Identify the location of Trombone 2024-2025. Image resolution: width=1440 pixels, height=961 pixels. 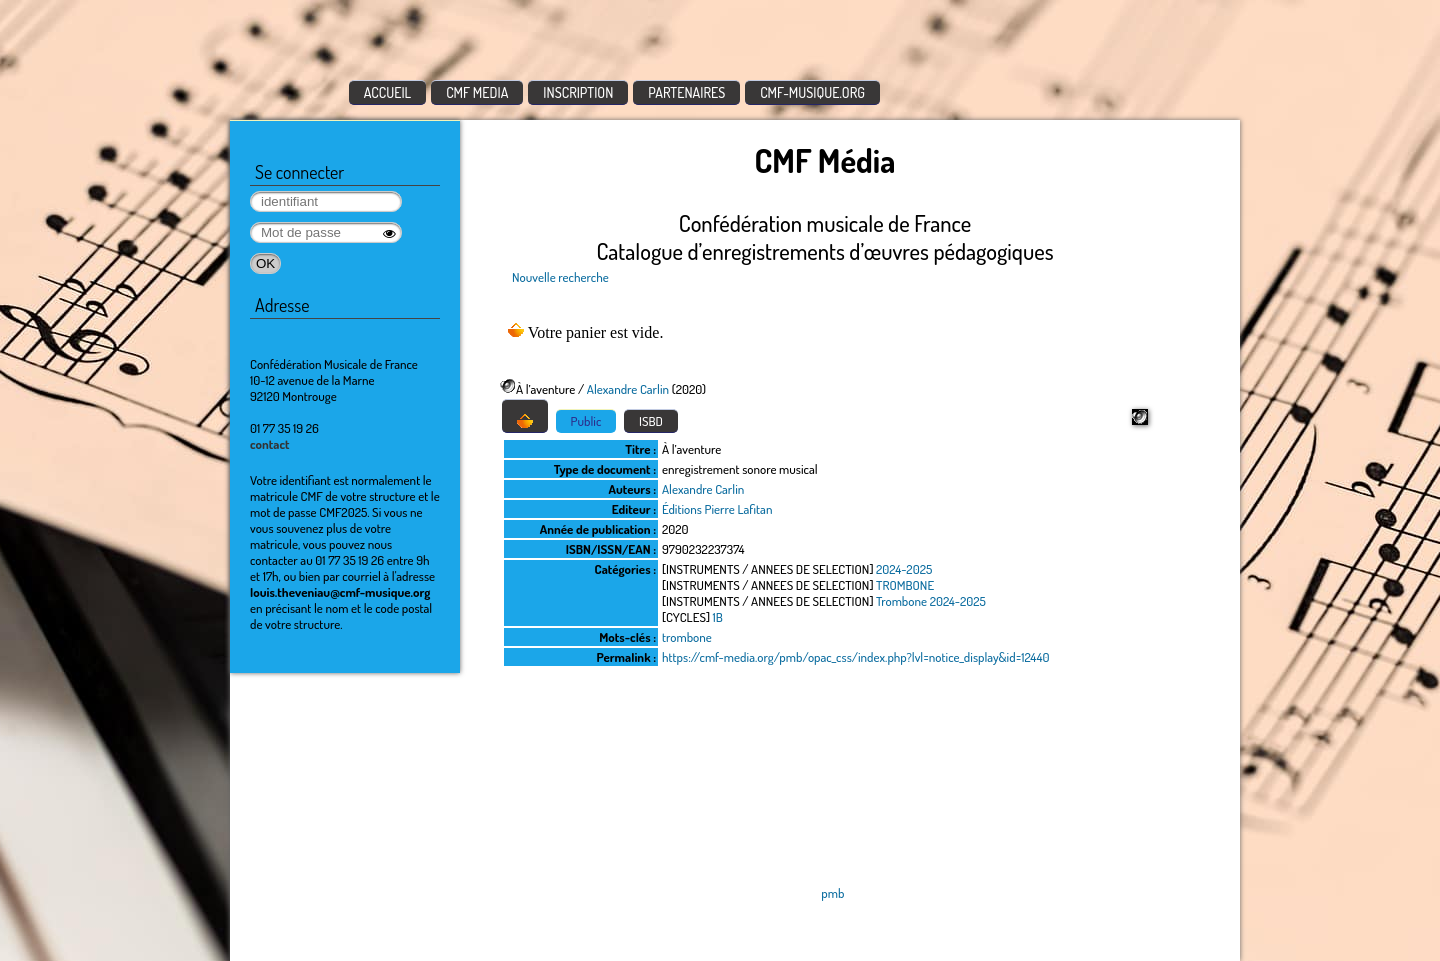
(931, 601).